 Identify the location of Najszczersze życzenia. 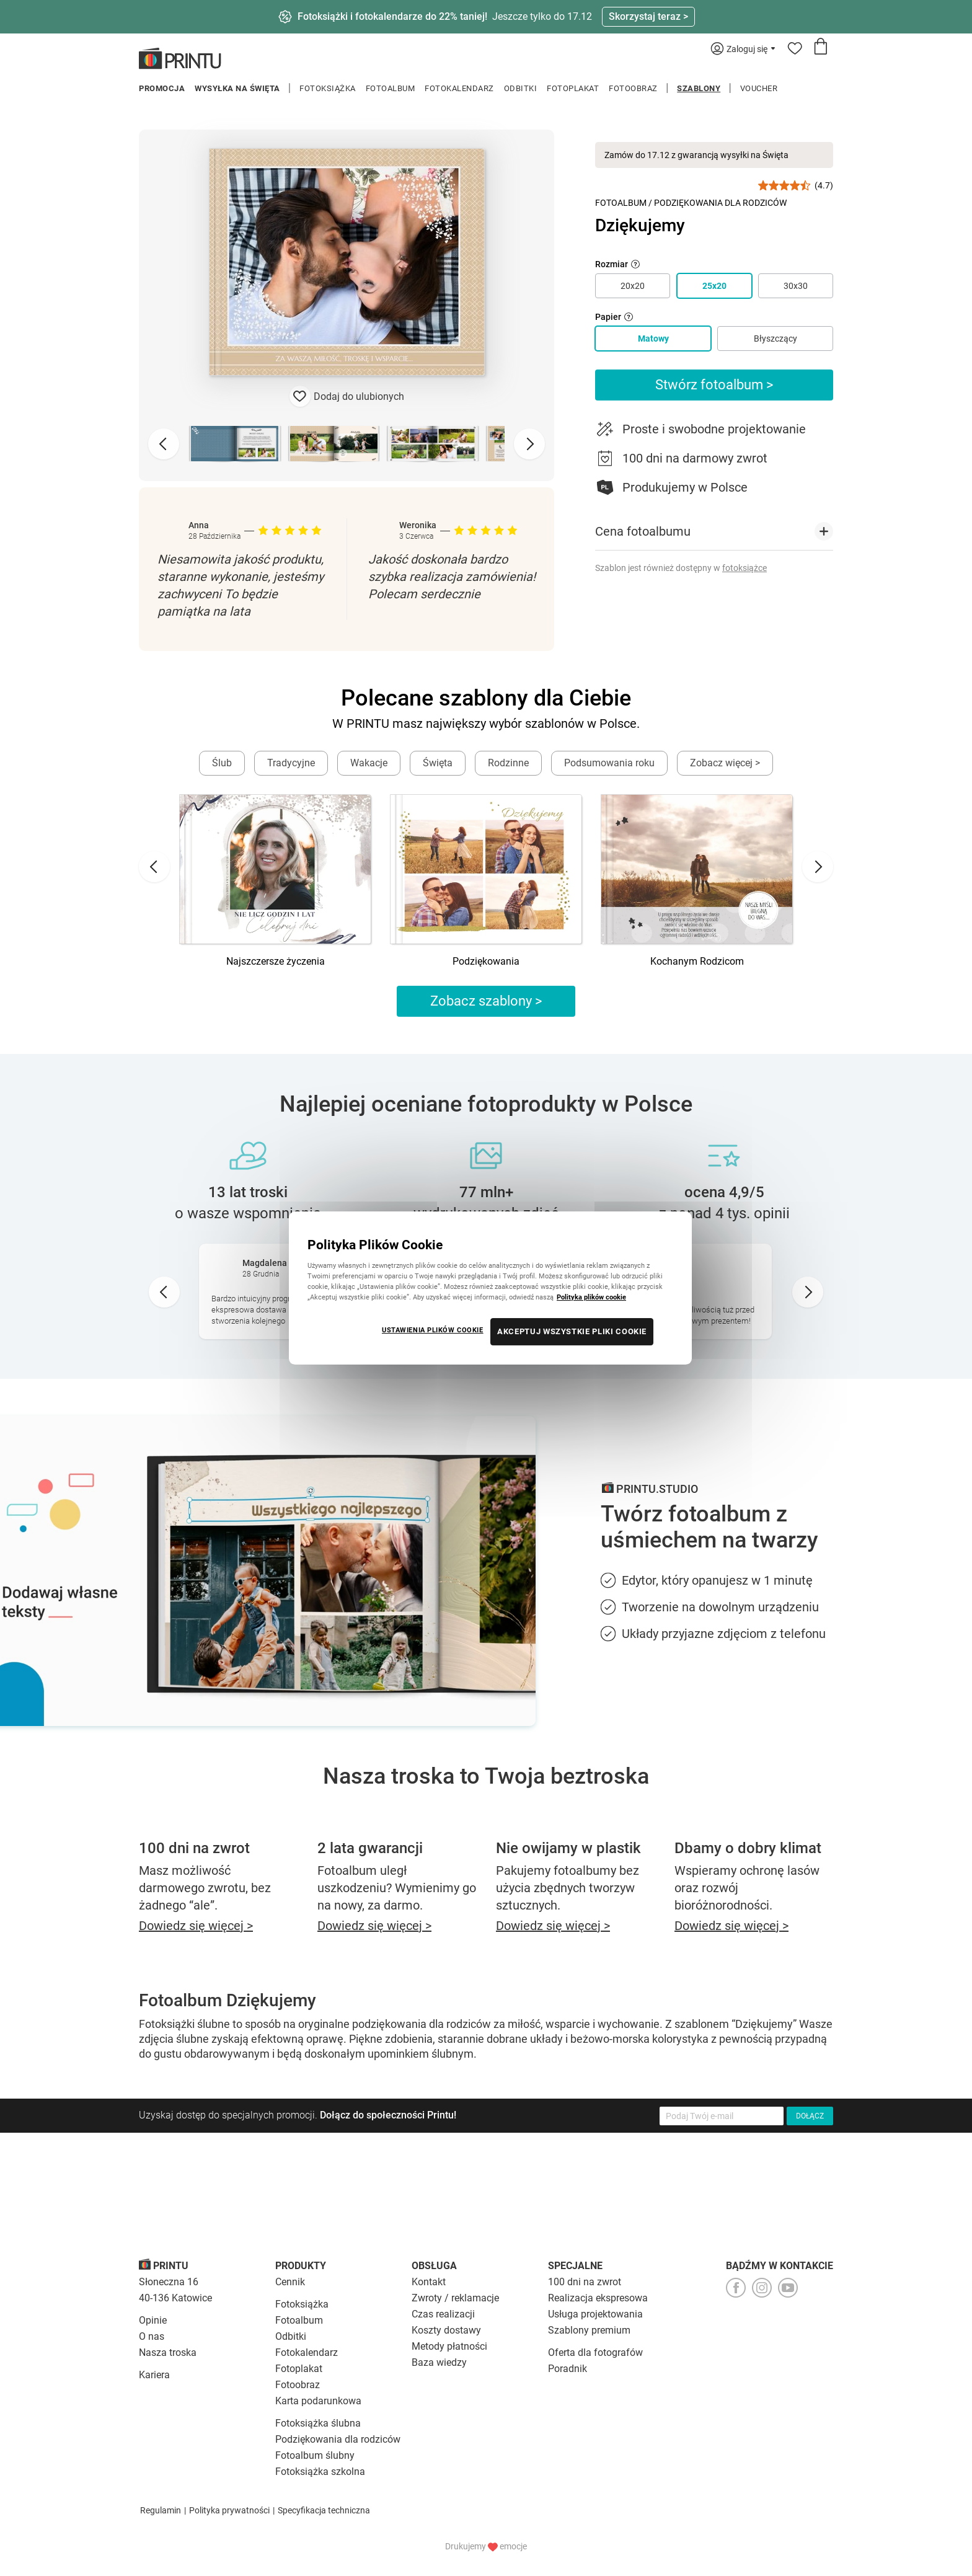
(275, 961).